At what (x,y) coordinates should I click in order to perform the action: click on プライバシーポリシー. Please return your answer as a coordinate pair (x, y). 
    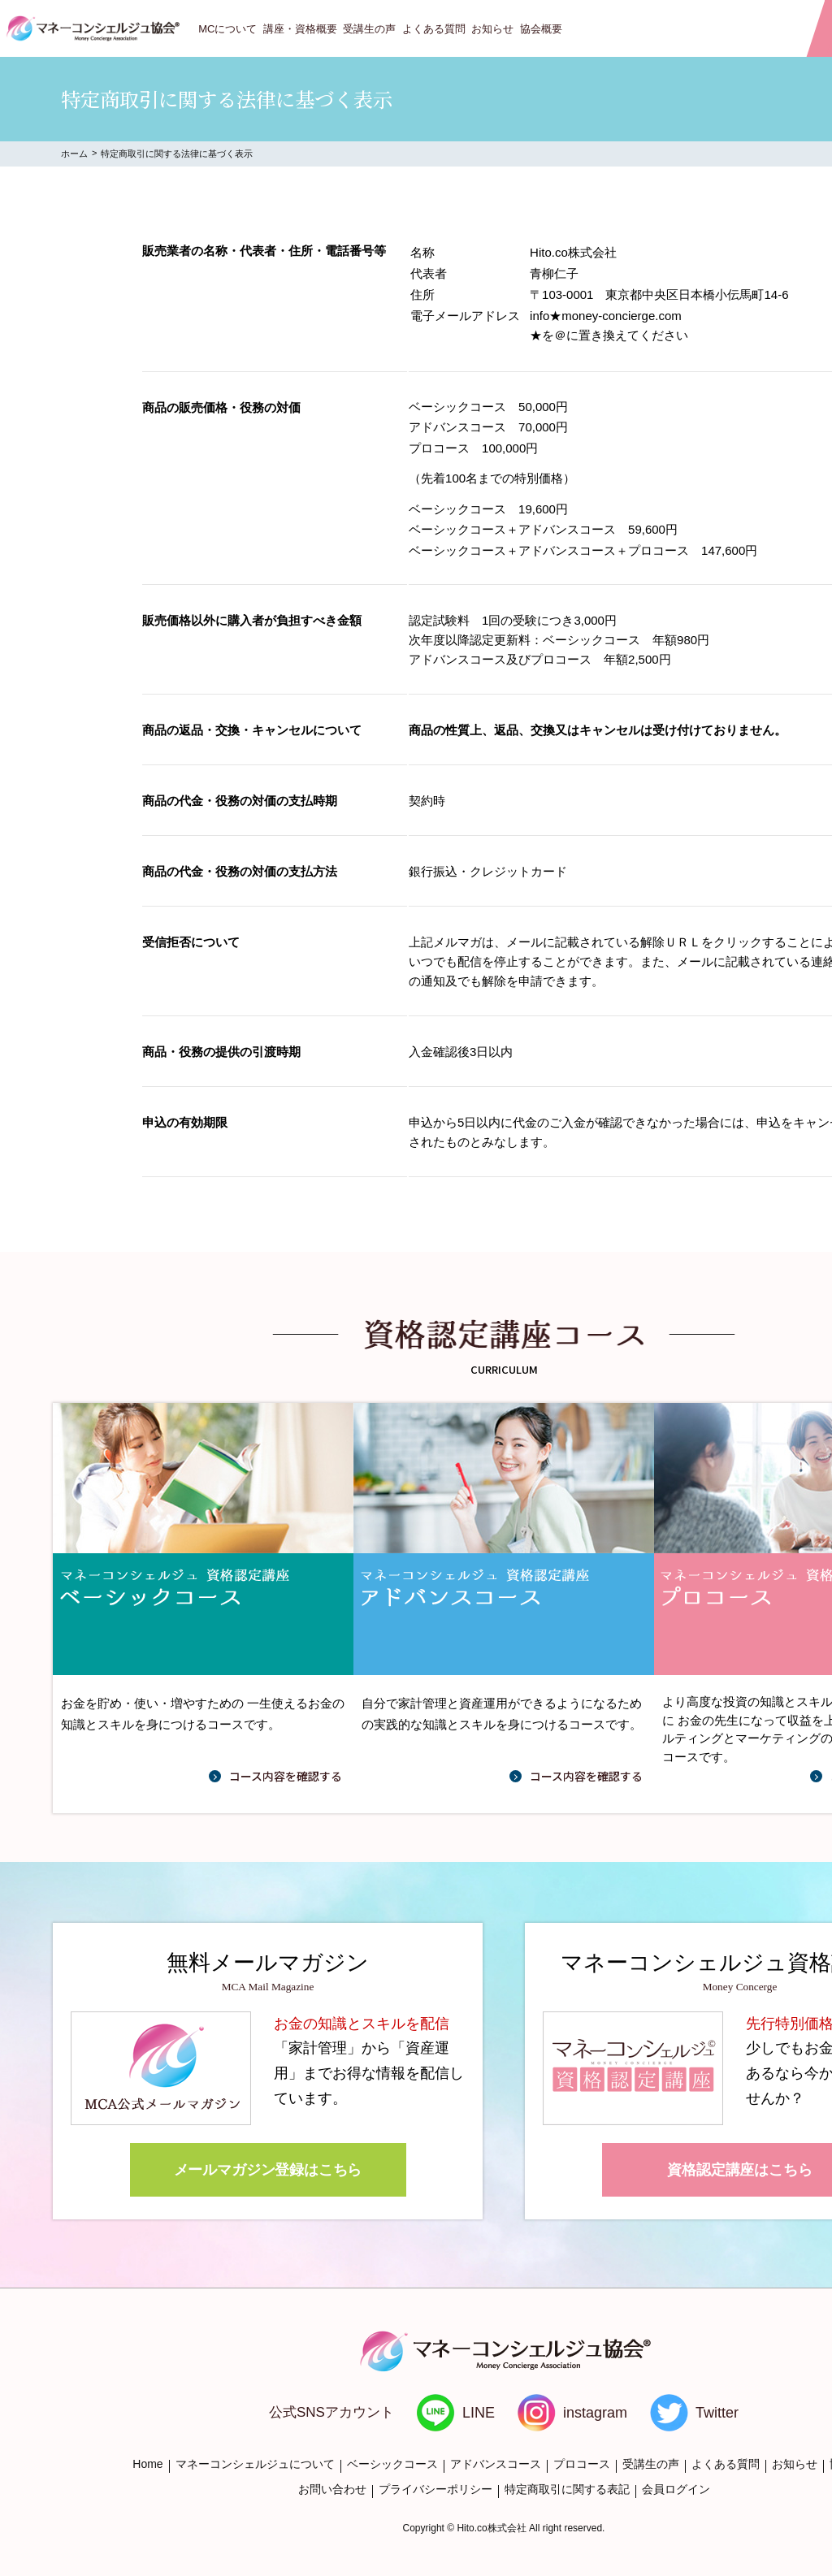
    Looking at the image, I should click on (435, 2489).